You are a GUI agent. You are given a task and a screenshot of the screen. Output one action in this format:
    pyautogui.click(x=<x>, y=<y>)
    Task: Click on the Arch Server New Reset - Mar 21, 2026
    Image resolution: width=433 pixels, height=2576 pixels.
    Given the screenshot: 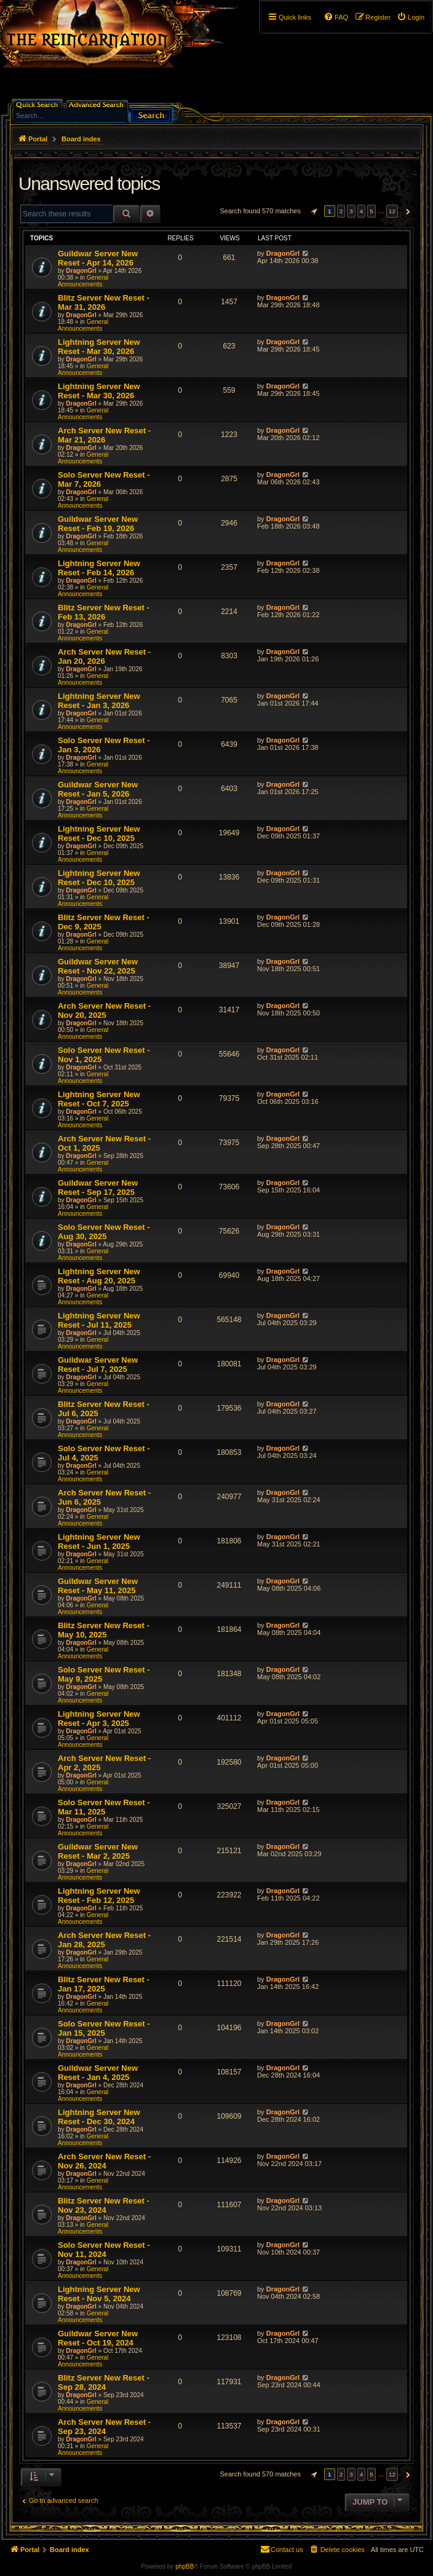 What is the action you would take?
    pyautogui.click(x=104, y=435)
    